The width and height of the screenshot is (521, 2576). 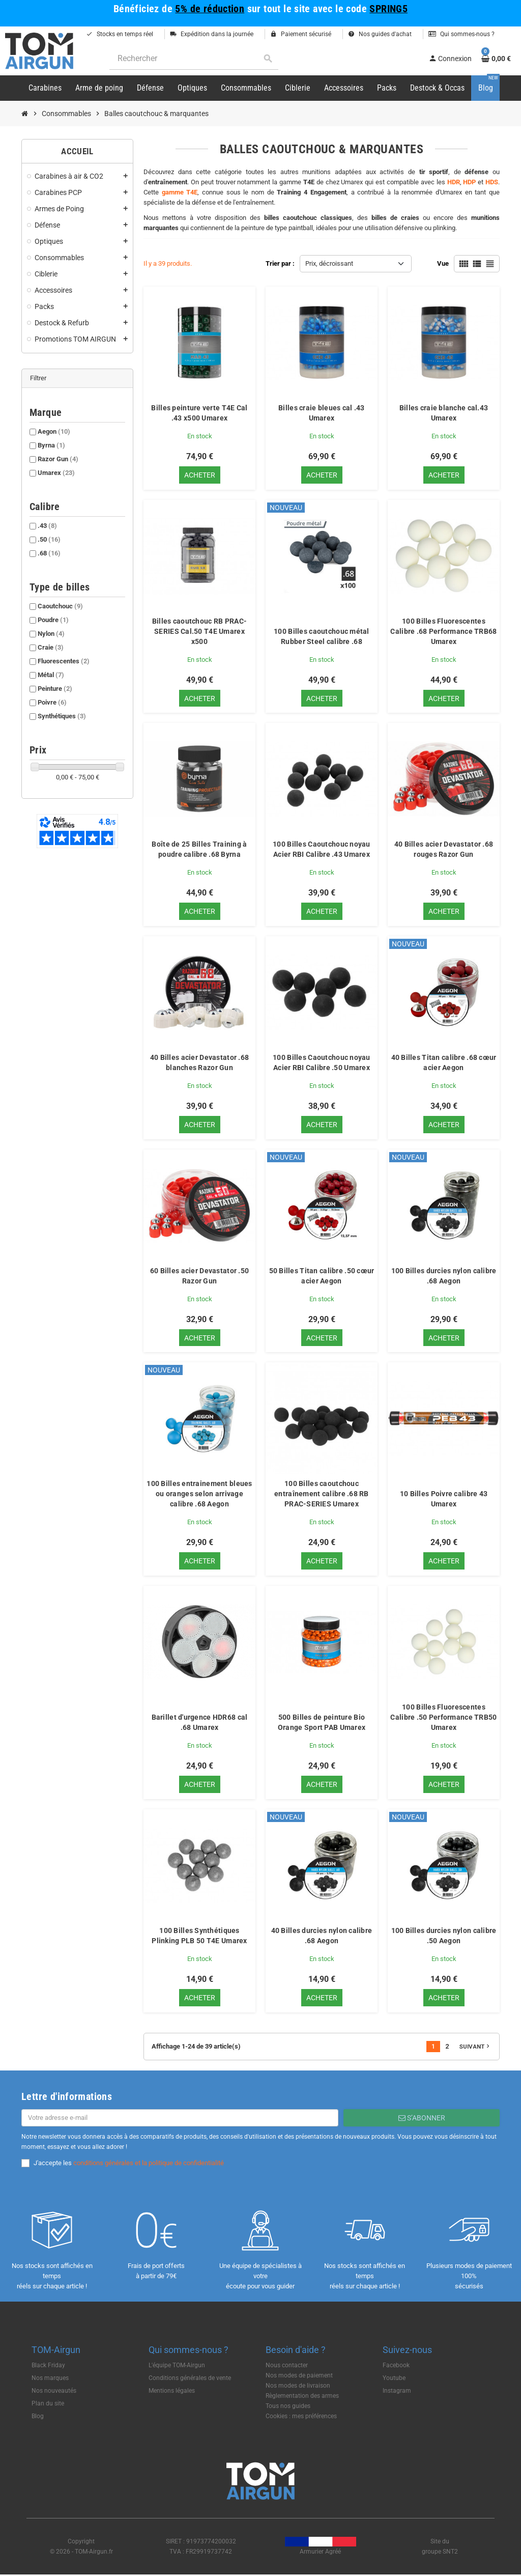 What do you see at coordinates (301, 2417) in the screenshot?
I see `Cookies : mes préférences` at bounding box center [301, 2417].